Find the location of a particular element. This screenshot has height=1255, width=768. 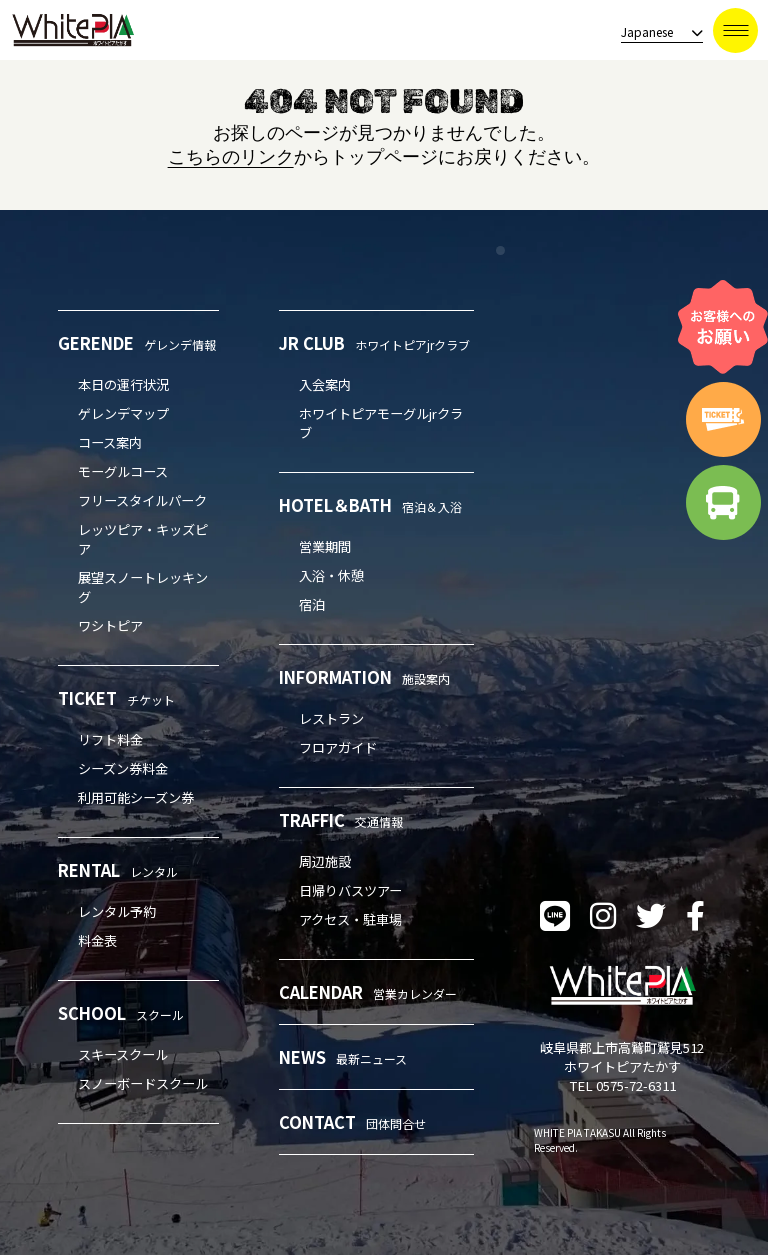

CONTACT is located at coordinates (352, 1122).